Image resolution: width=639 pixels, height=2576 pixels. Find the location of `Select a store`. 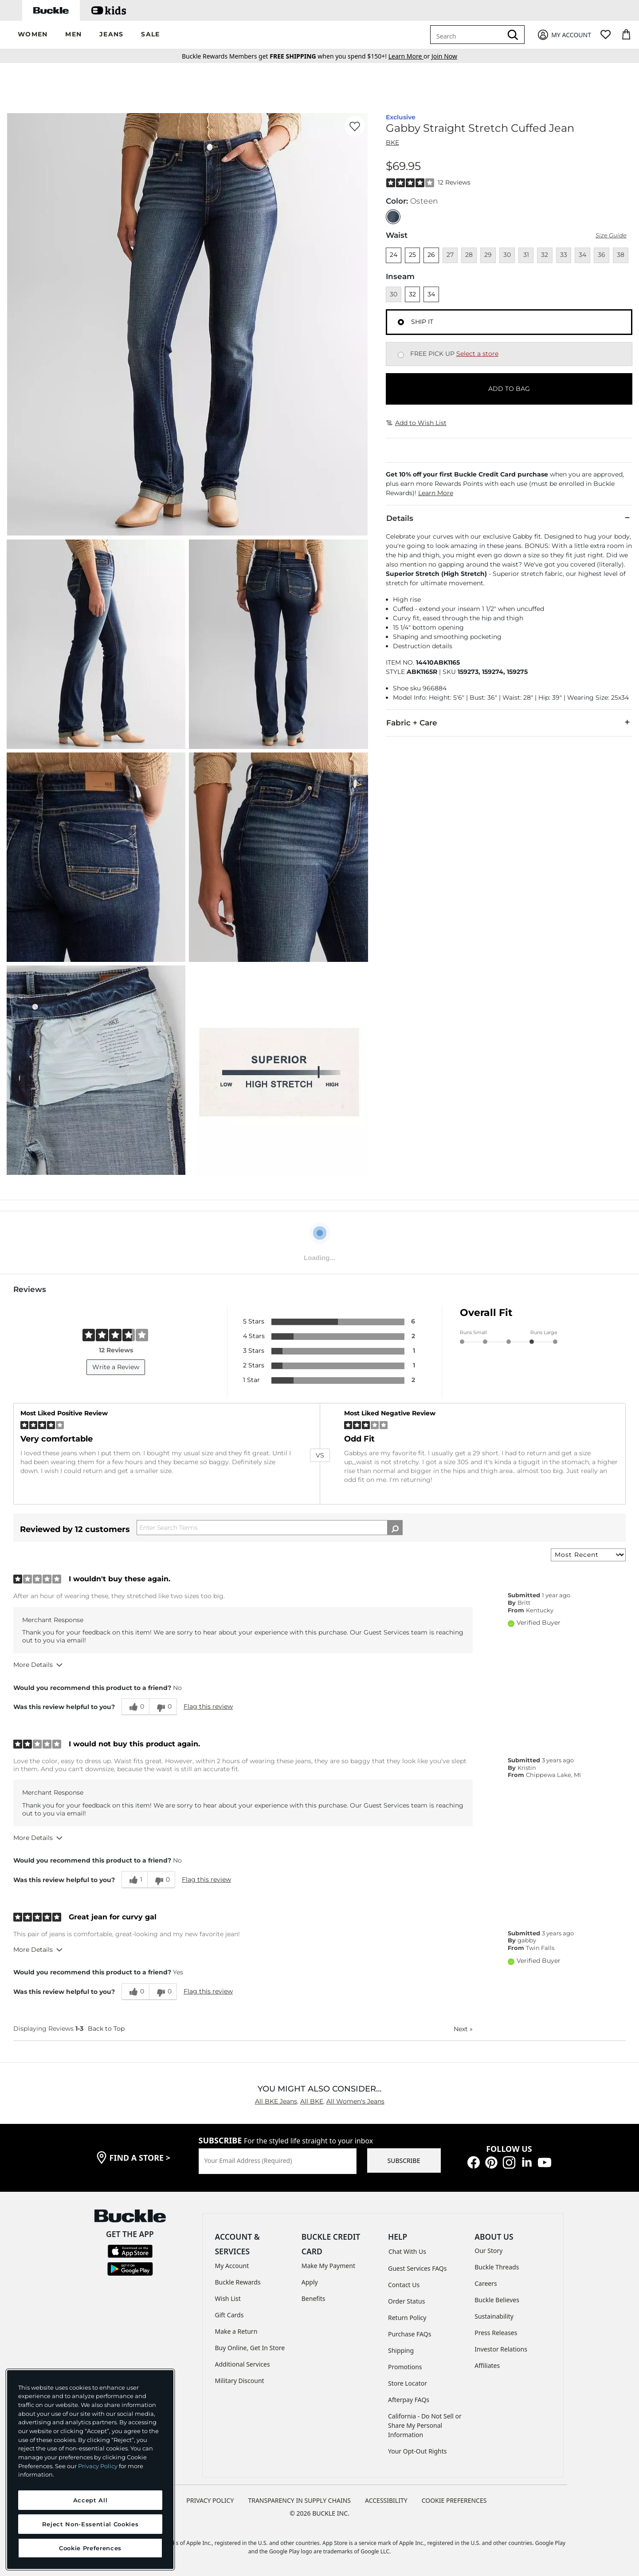

Select a store is located at coordinates (477, 354).